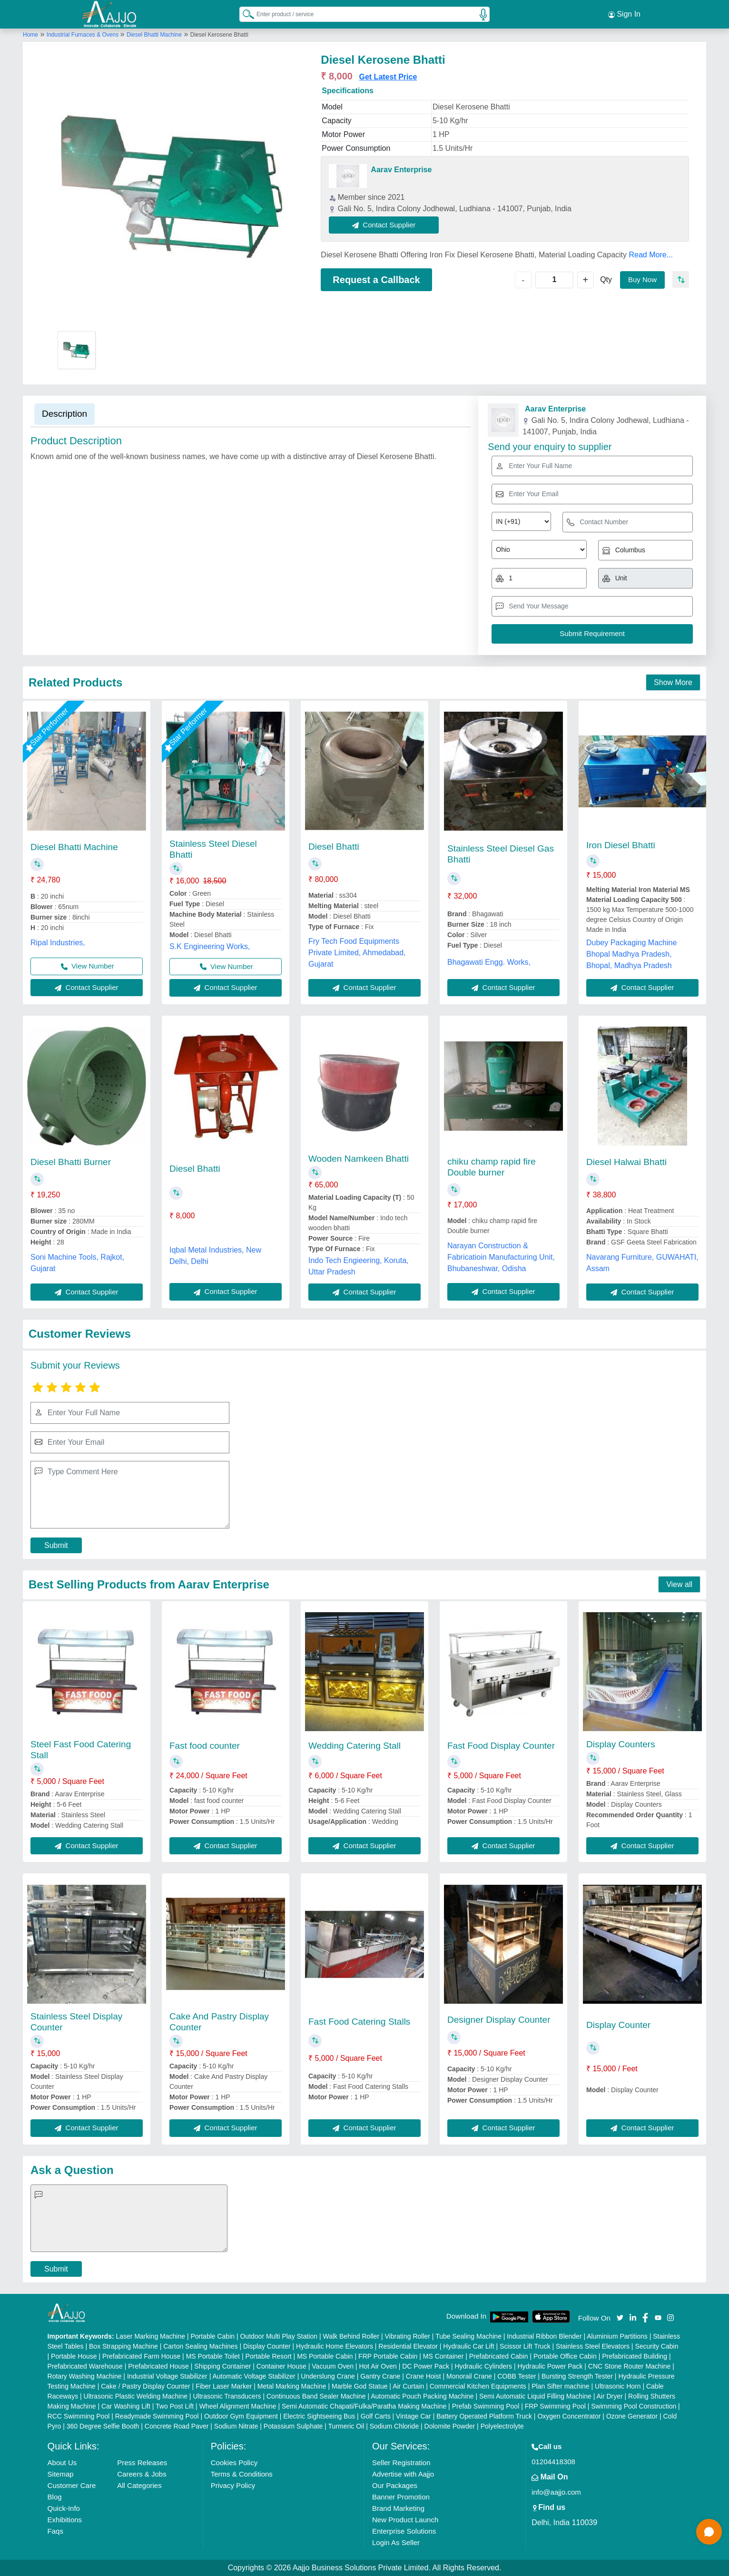 The width and height of the screenshot is (729, 2576). What do you see at coordinates (525, 2346) in the screenshot?
I see `Scissor Lift Truck` at bounding box center [525, 2346].